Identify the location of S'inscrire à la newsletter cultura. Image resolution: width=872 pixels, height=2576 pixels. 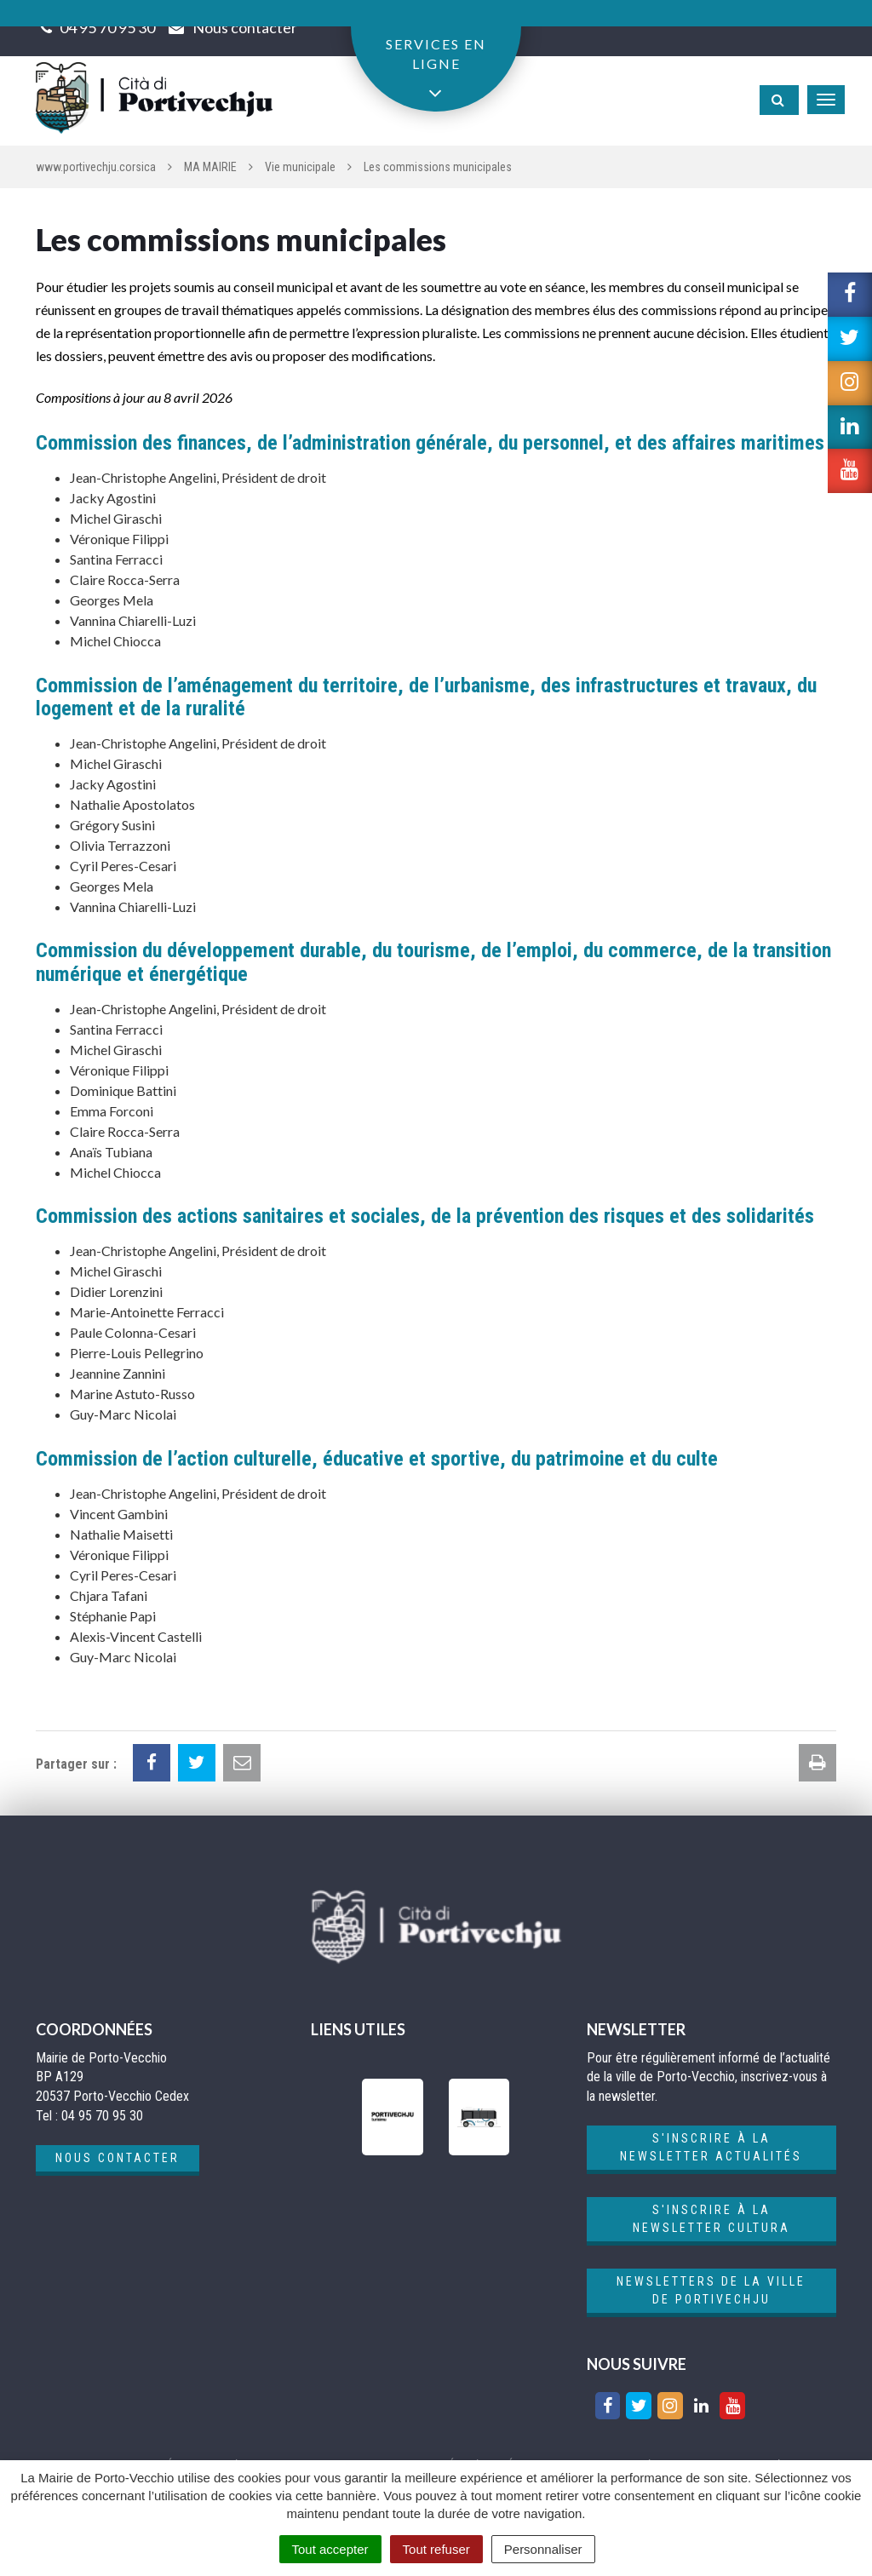
(711, 2219).